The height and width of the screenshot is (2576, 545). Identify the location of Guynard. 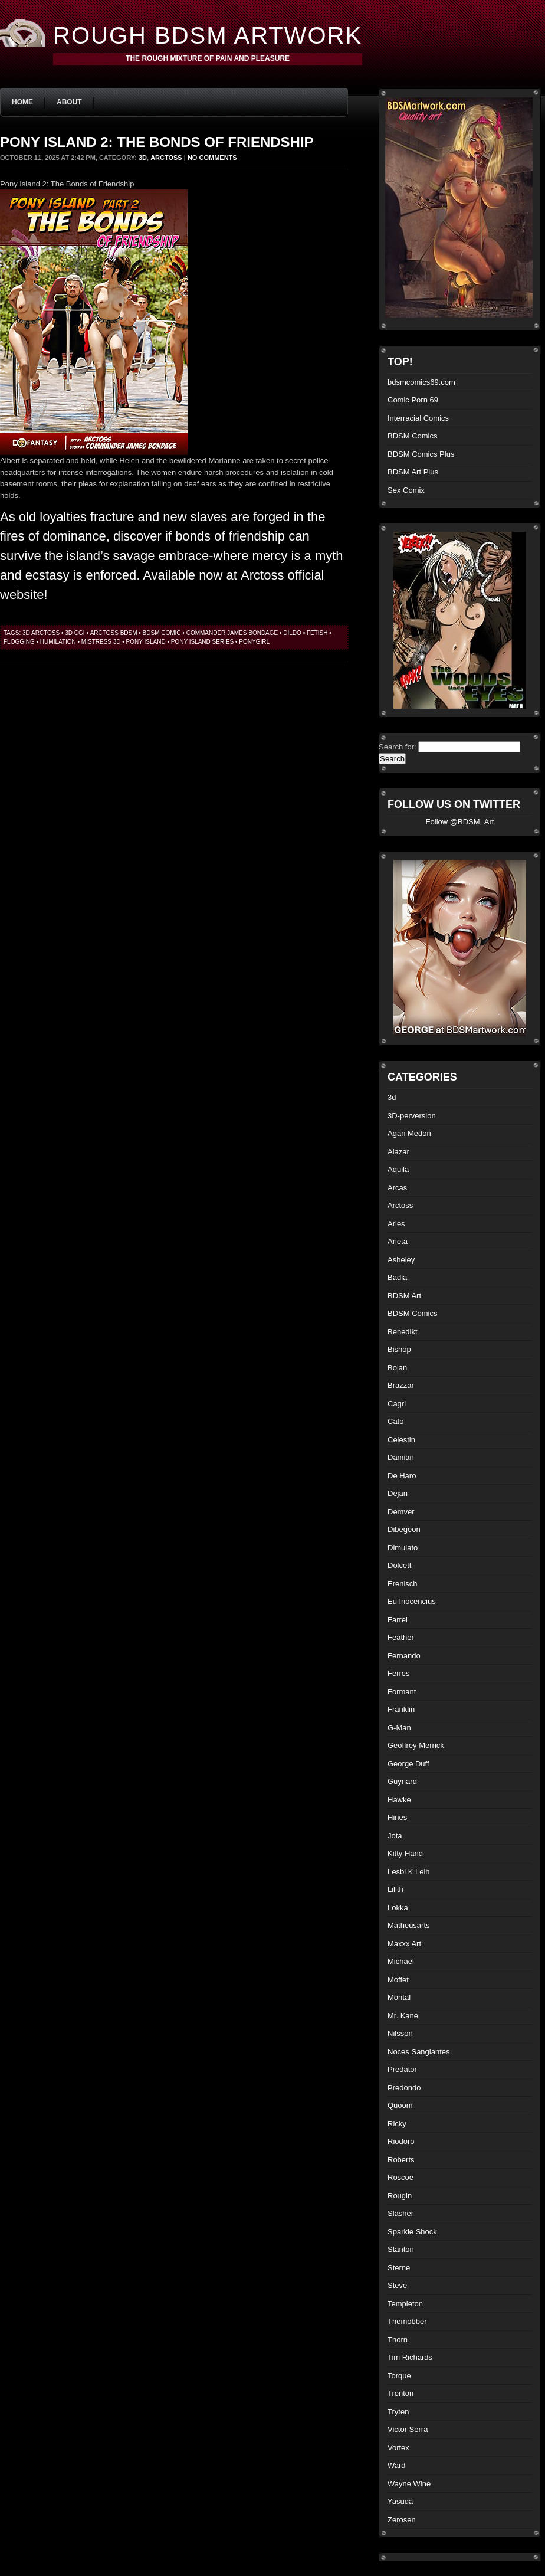
(402, 1781).